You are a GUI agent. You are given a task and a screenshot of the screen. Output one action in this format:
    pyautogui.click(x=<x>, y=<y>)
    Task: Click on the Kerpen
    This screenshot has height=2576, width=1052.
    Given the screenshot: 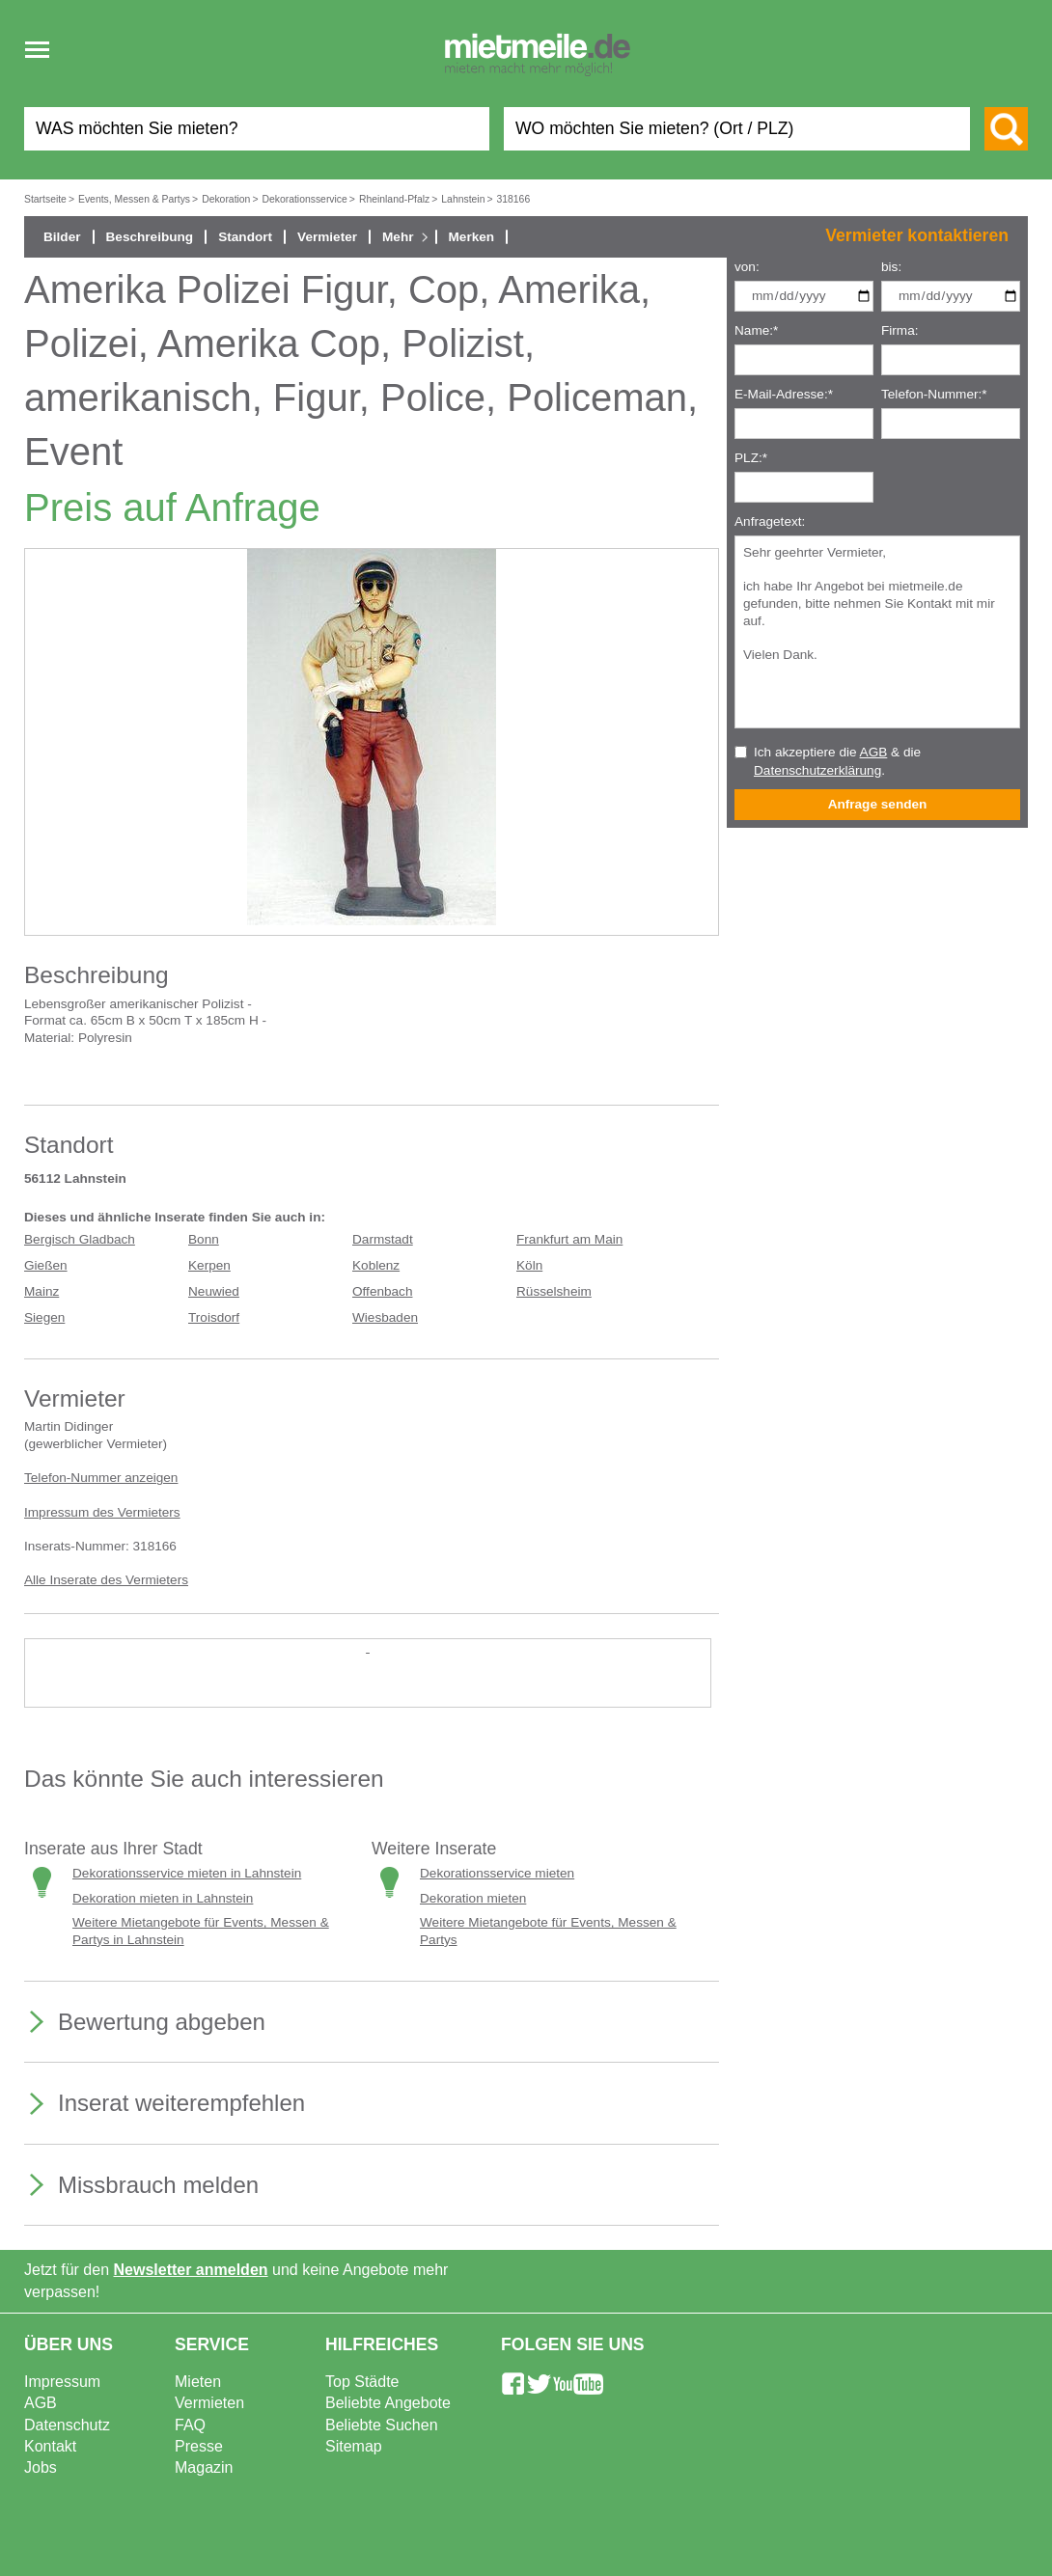 What is the action you would take?
    pyautogui.click(x=209, y=1265)
    